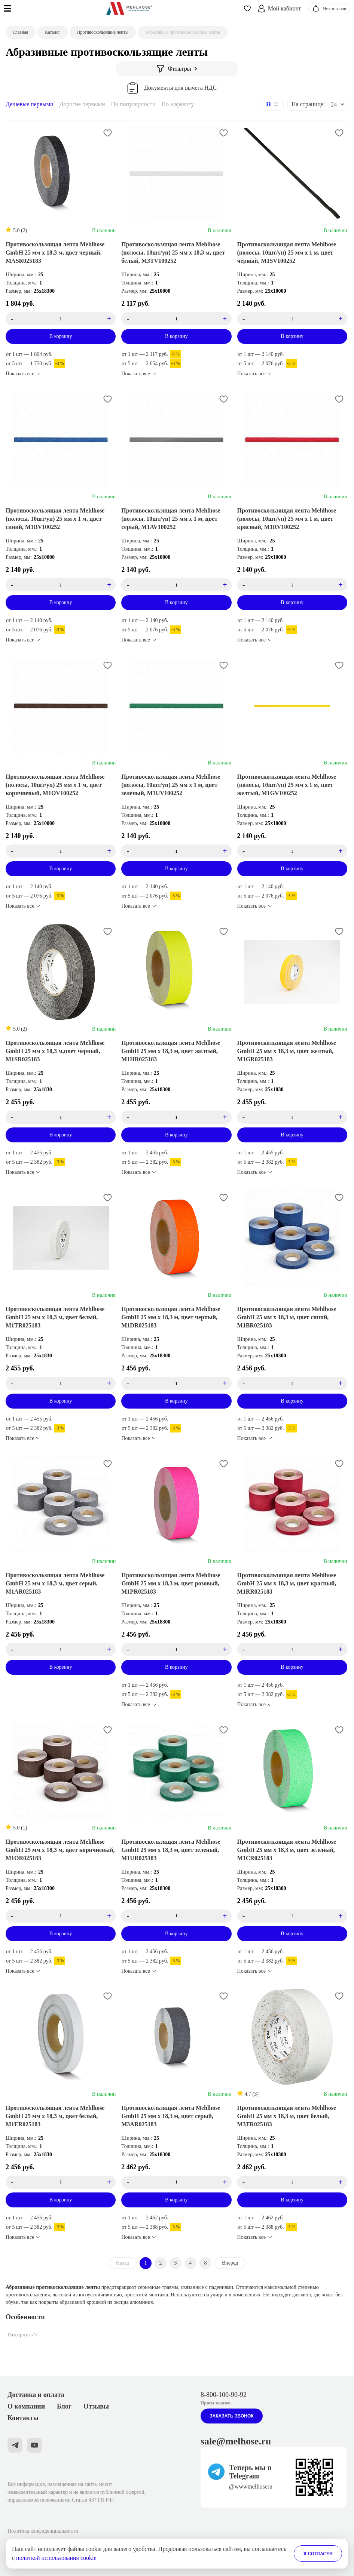 This screenshot has width=354, height=2576. I want to click on Противоскользящая лента Mehlhose GmbH 25 мм х 18,3 м, цвет желтый, M1HR025183, so click(170, 1051).